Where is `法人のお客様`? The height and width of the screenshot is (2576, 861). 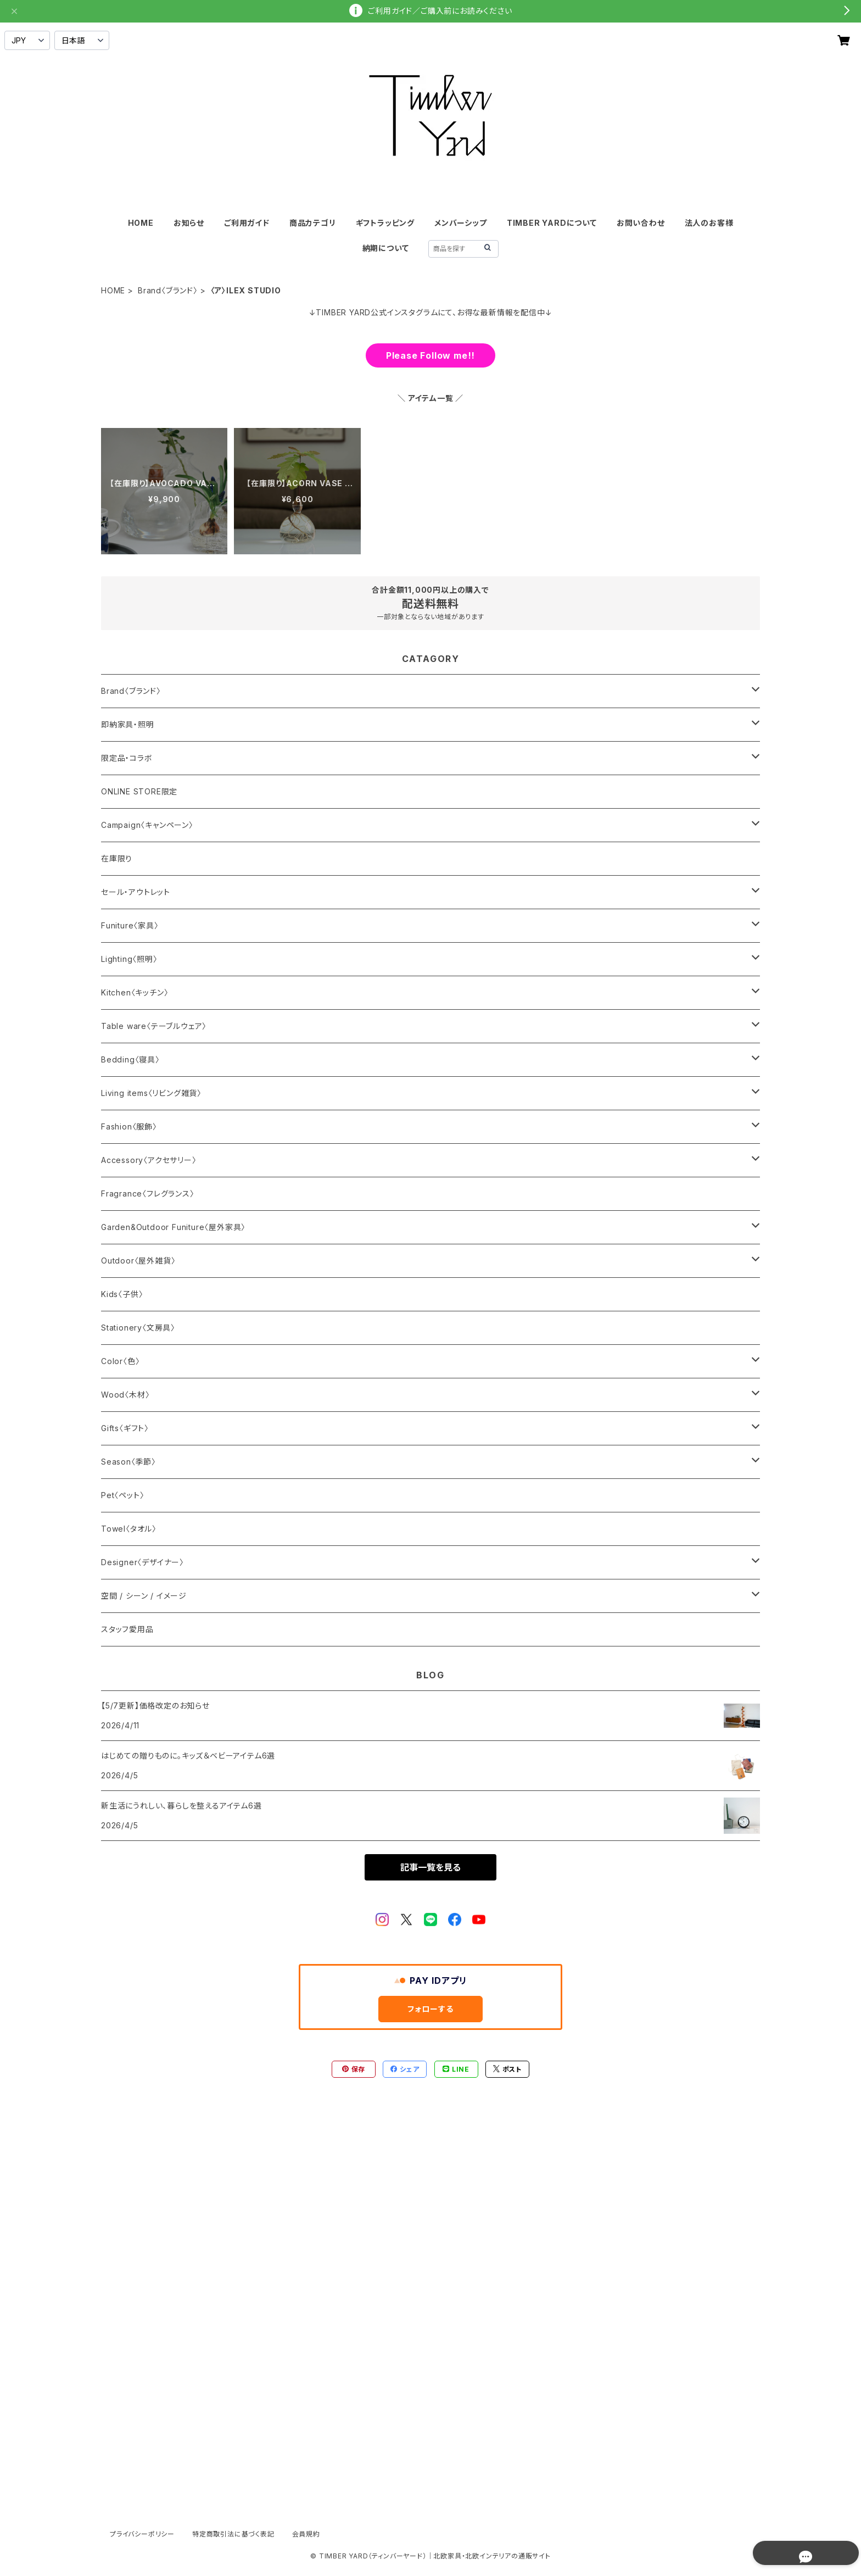 法人のお客様 is located at coordinates (709, 222).